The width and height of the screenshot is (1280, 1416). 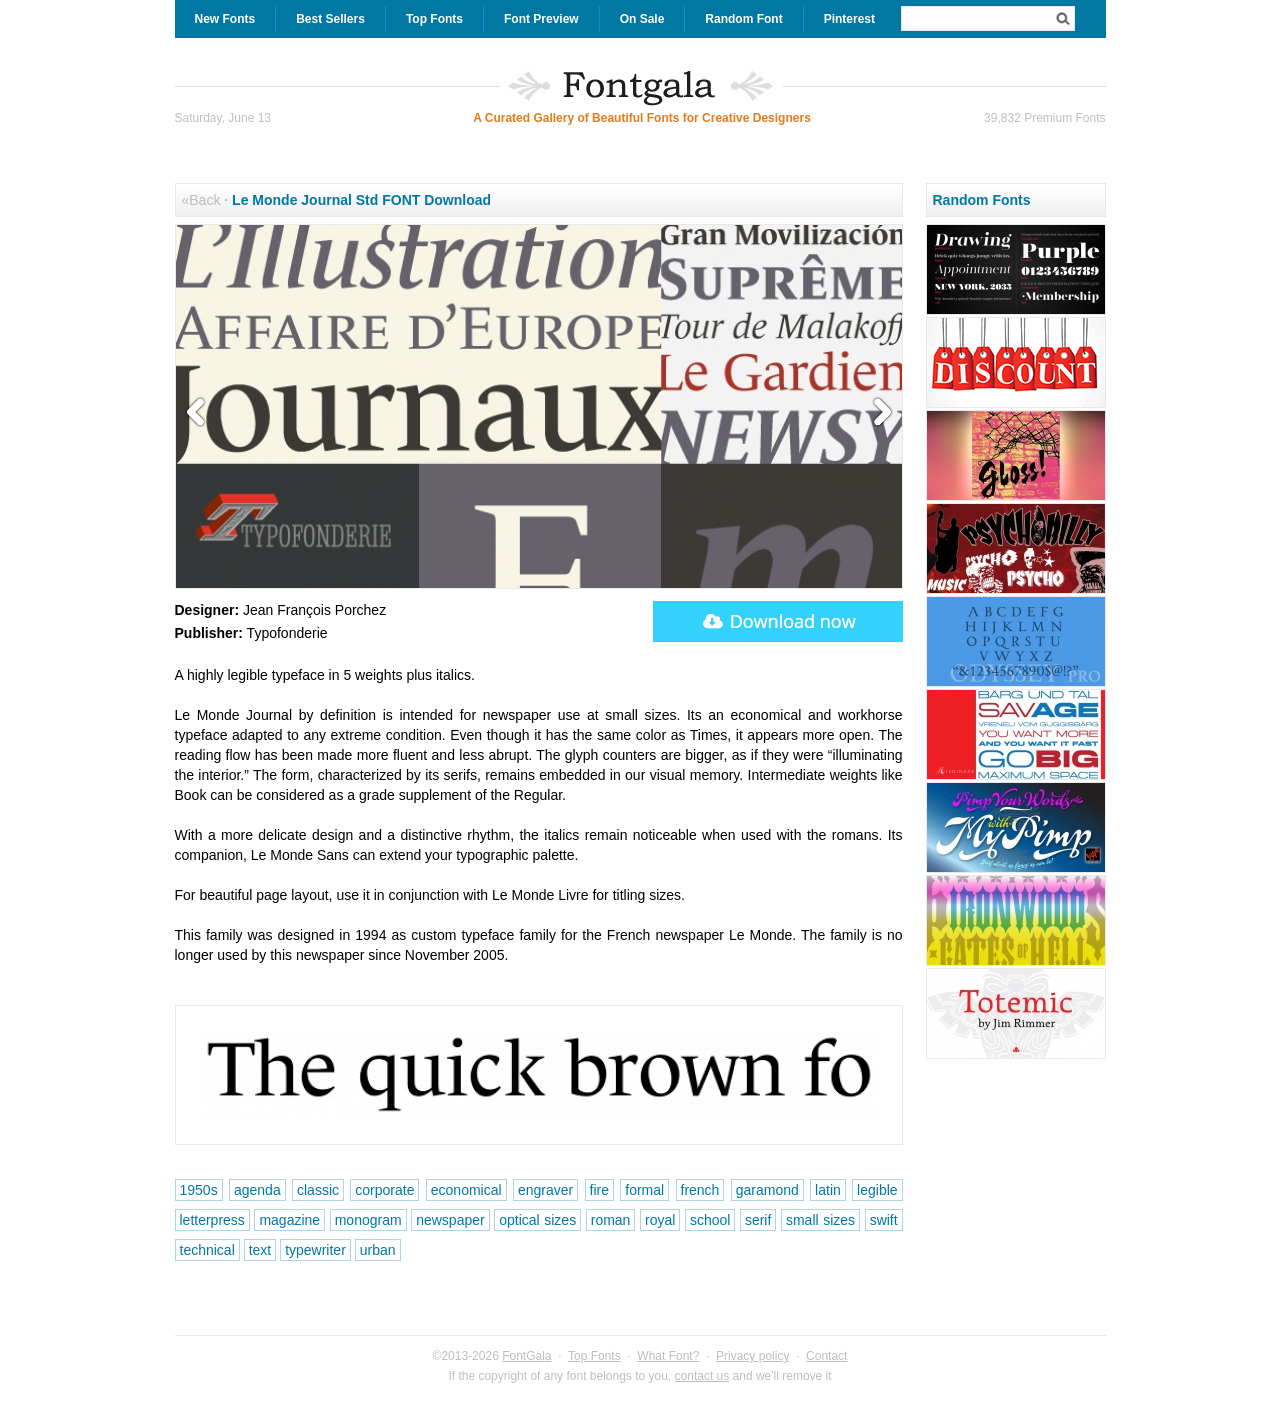 I want to click on What Font?, so click(x=668, y=1356).